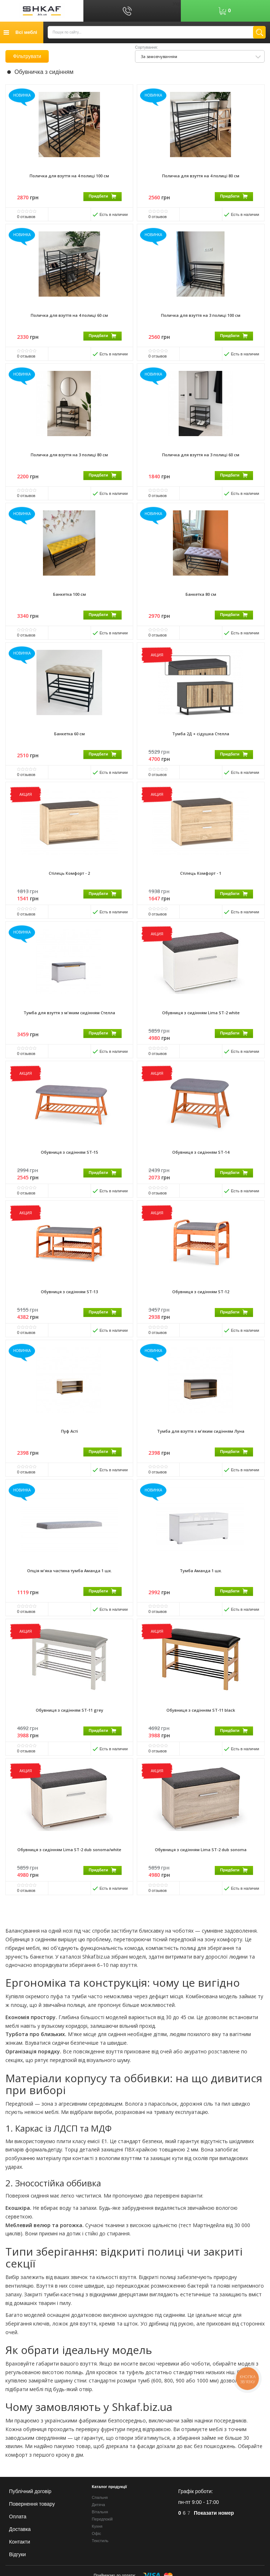 This screenshot has width=270, height=2576. What do you see at coordinates (69, 1441) in the screenshot?
I see `Пуф Асті` at bounding box center [69, 1441].